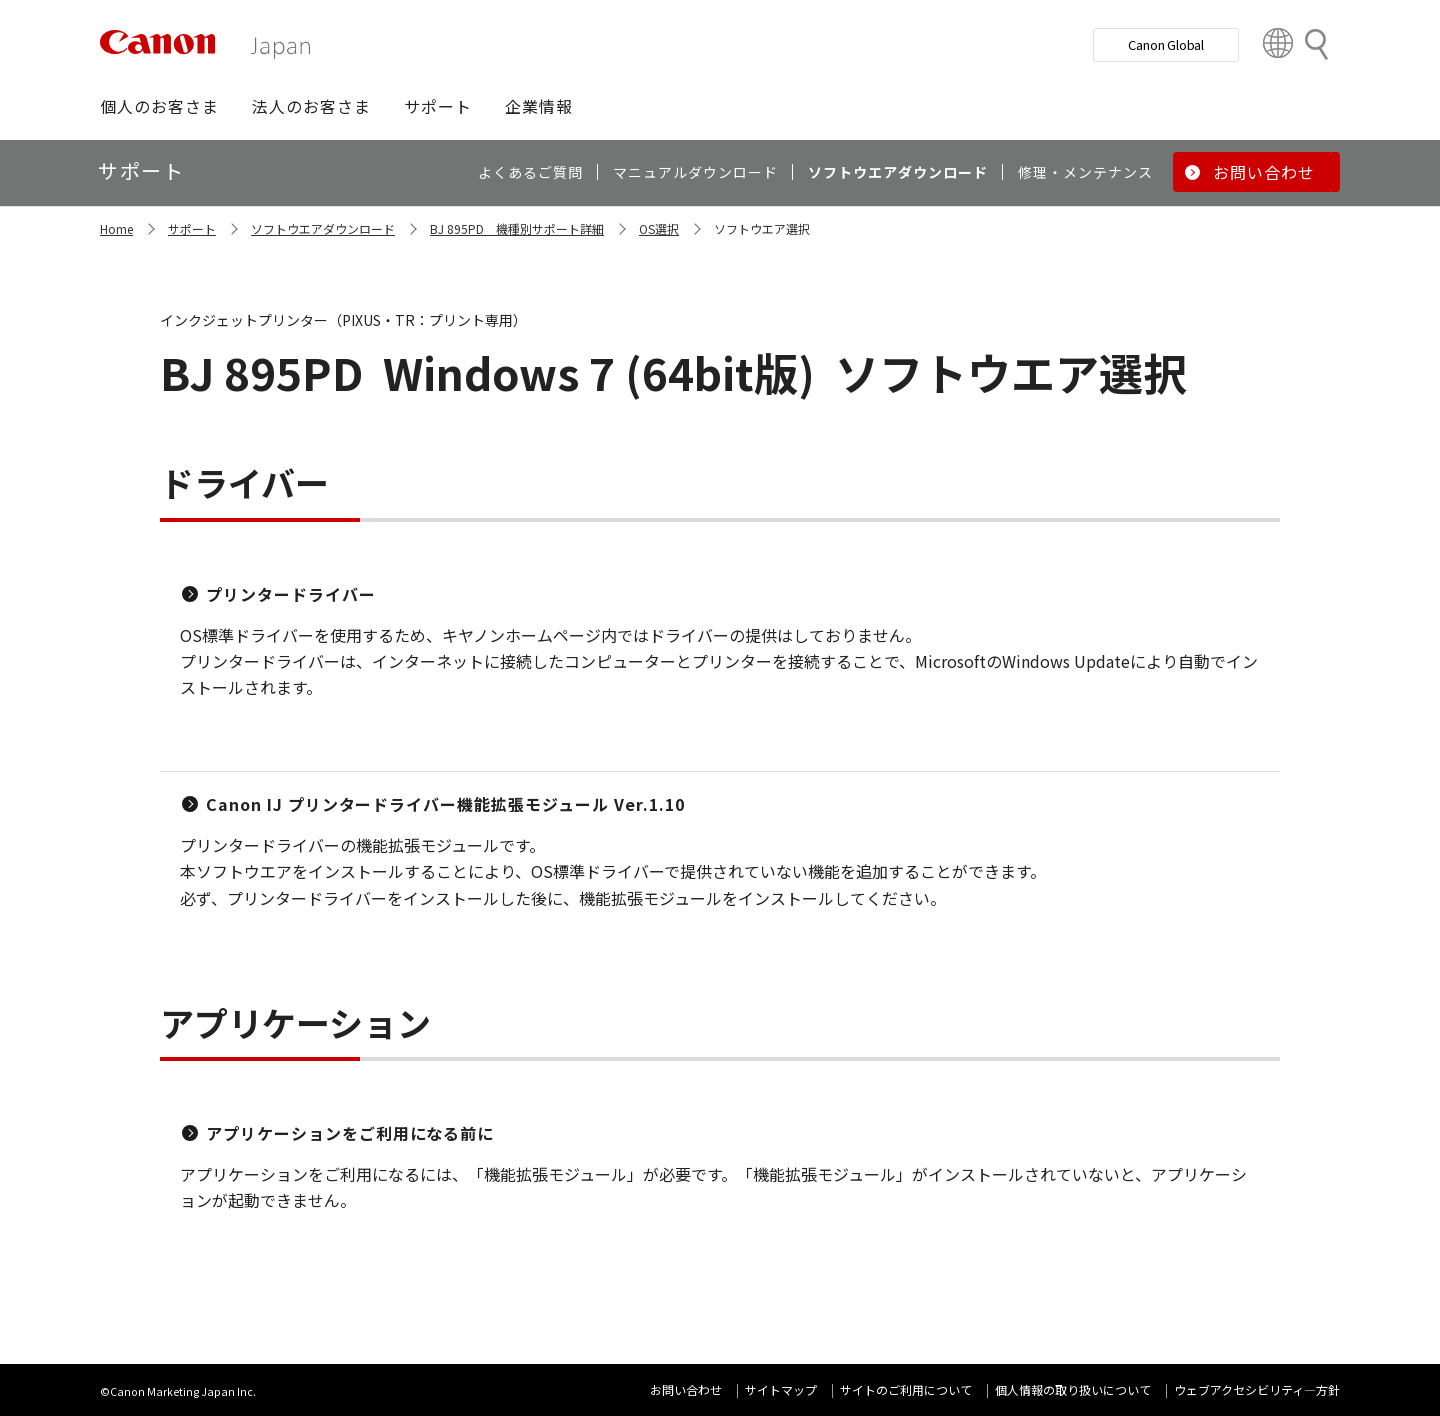  What do you see at coordinates (686, 1389) in the screenshot?
I see `お問い合わせ` at bounding box center [686, 1389].